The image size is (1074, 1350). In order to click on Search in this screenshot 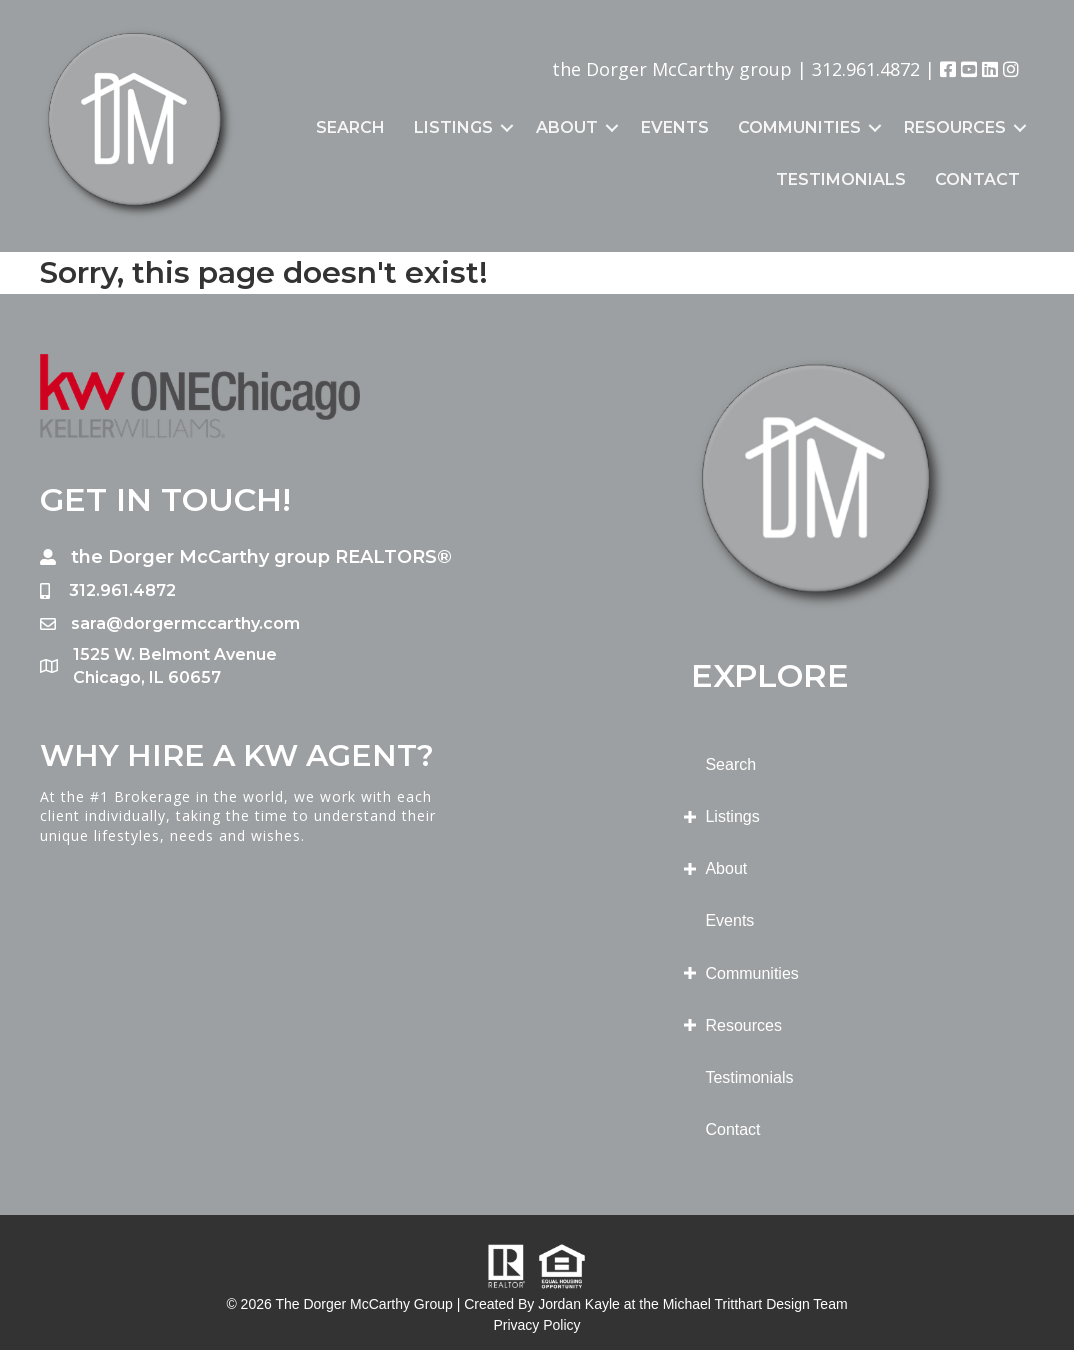, I will do `click(350, 127)`.